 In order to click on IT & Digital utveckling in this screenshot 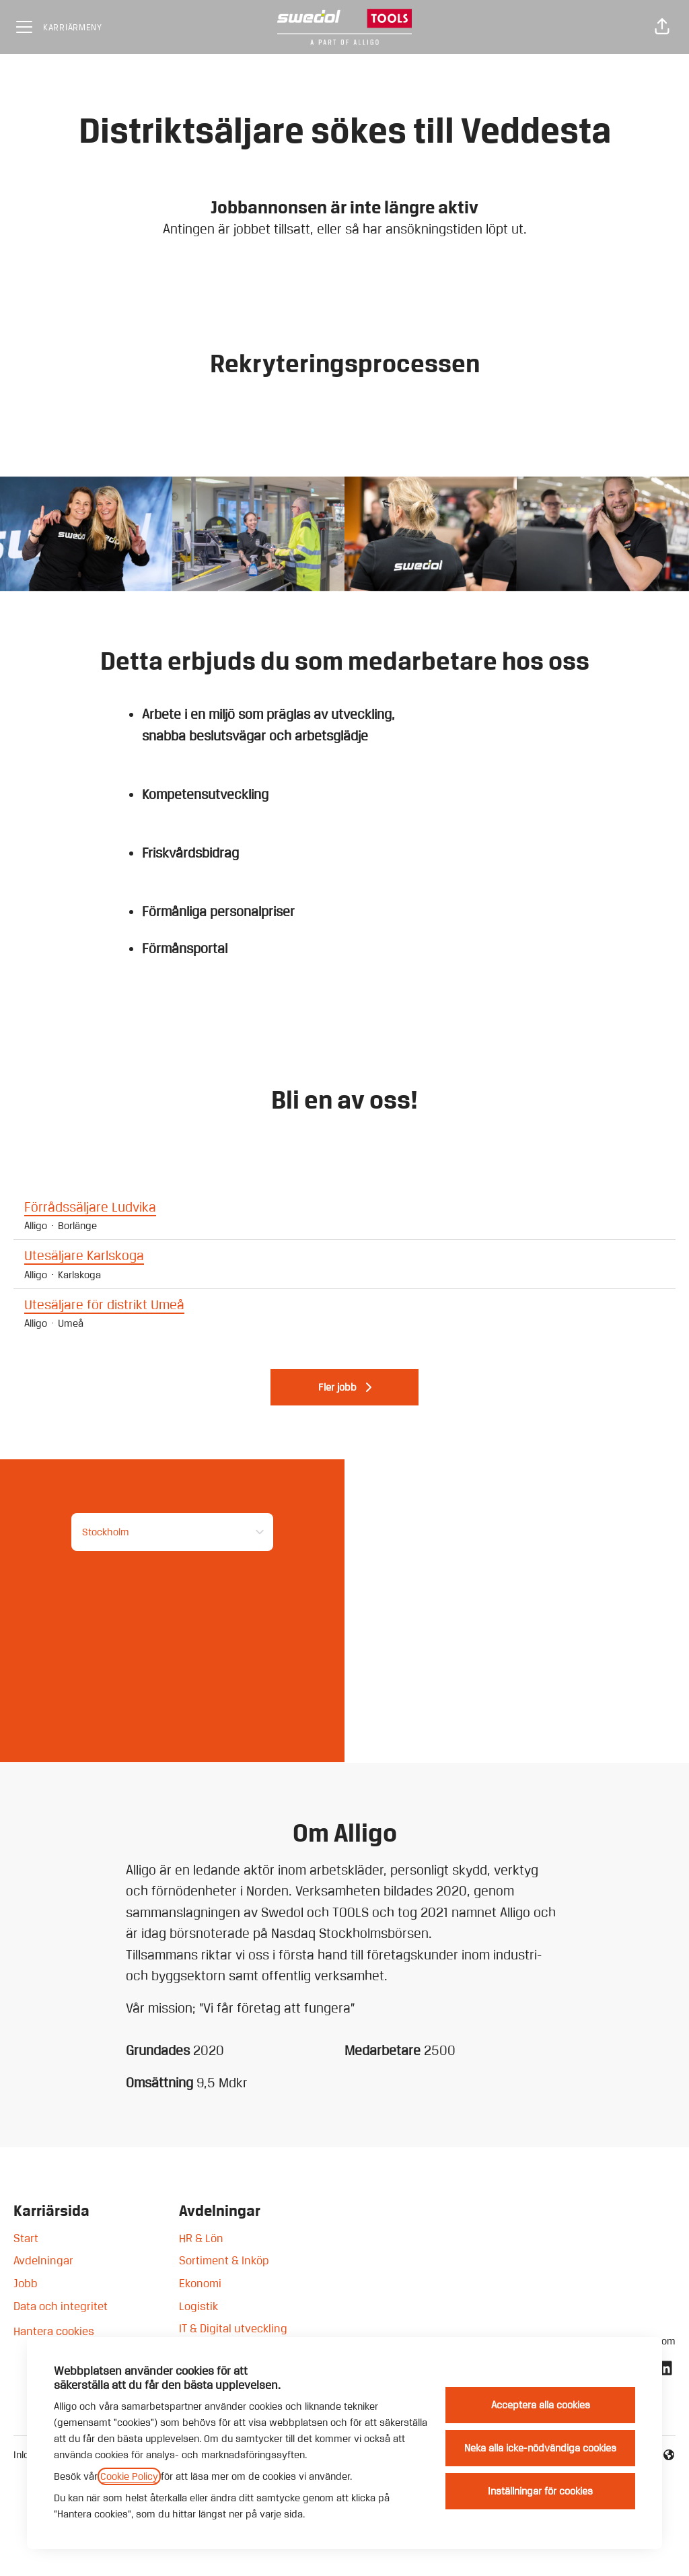, I will do `click(233, 2328)`.